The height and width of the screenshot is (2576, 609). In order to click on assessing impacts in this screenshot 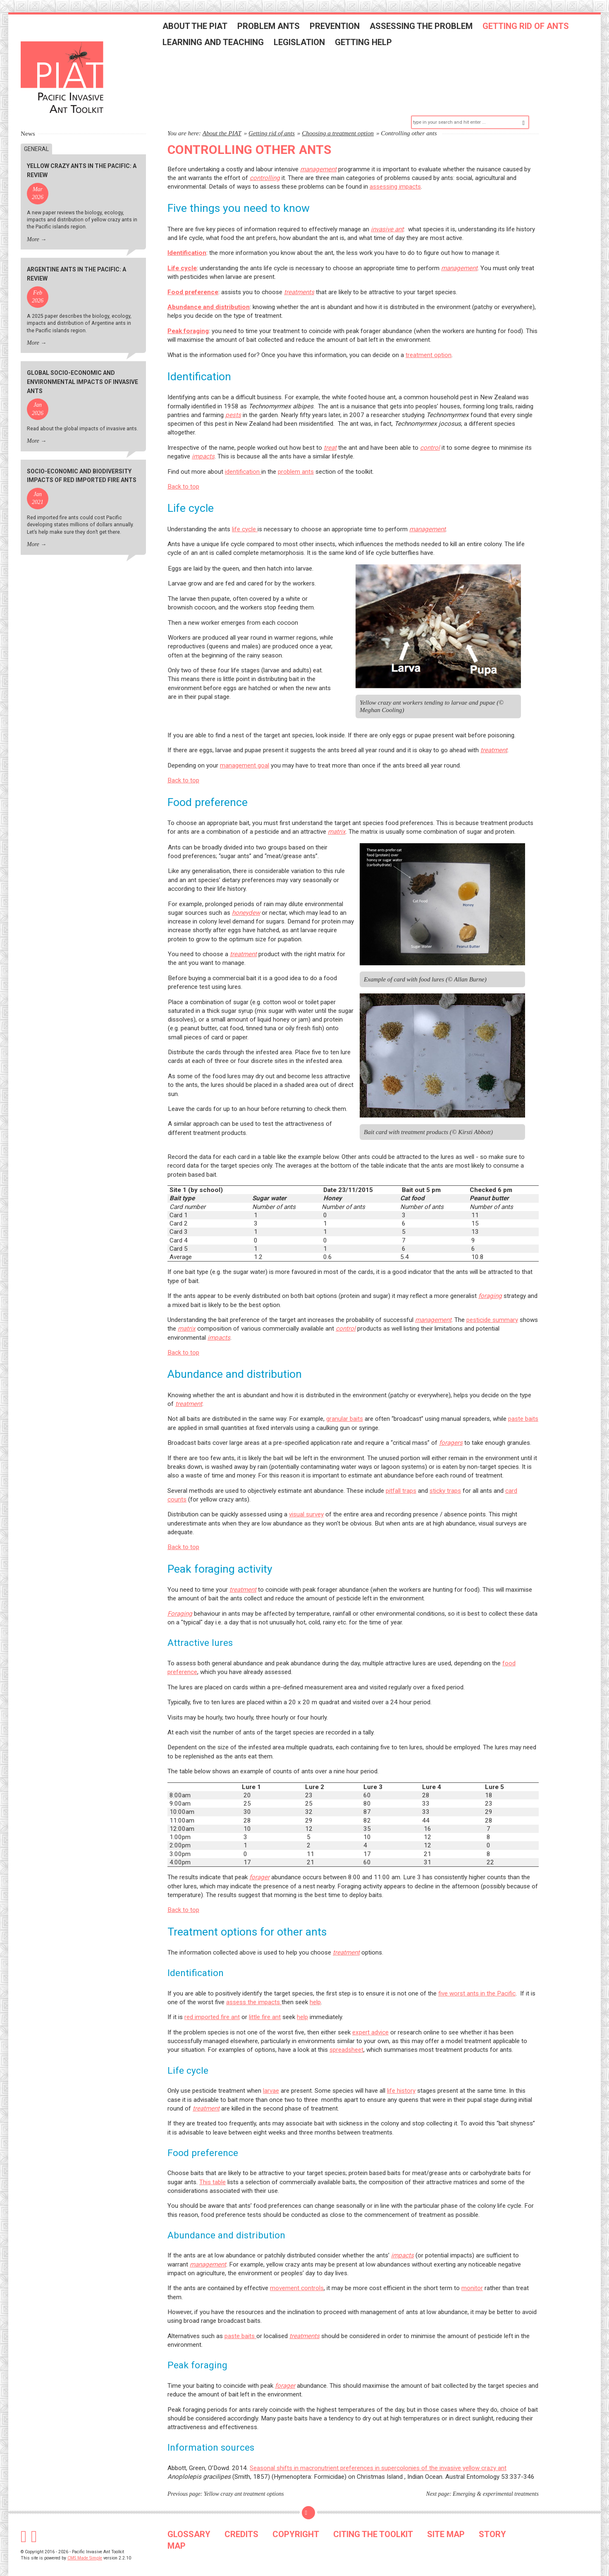, I will do `click(395, 172)`.